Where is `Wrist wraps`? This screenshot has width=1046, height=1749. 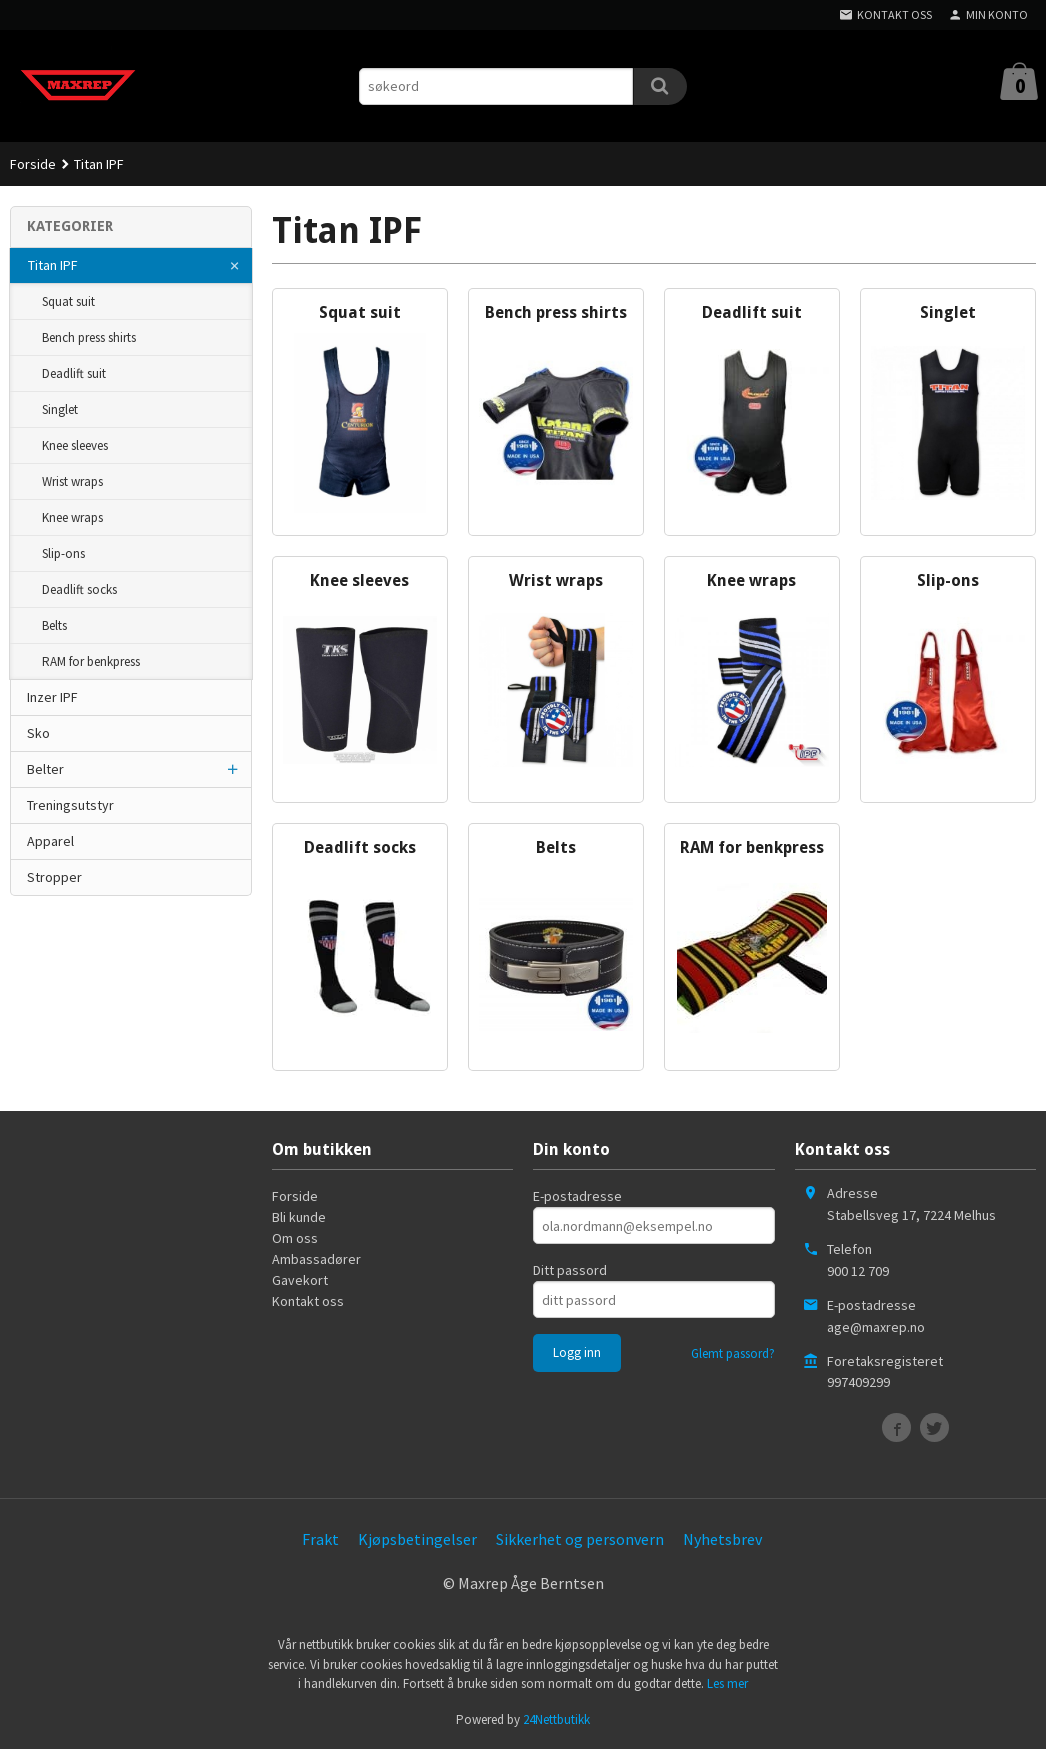 Wrist wraps is located at coordinates (72, 481).